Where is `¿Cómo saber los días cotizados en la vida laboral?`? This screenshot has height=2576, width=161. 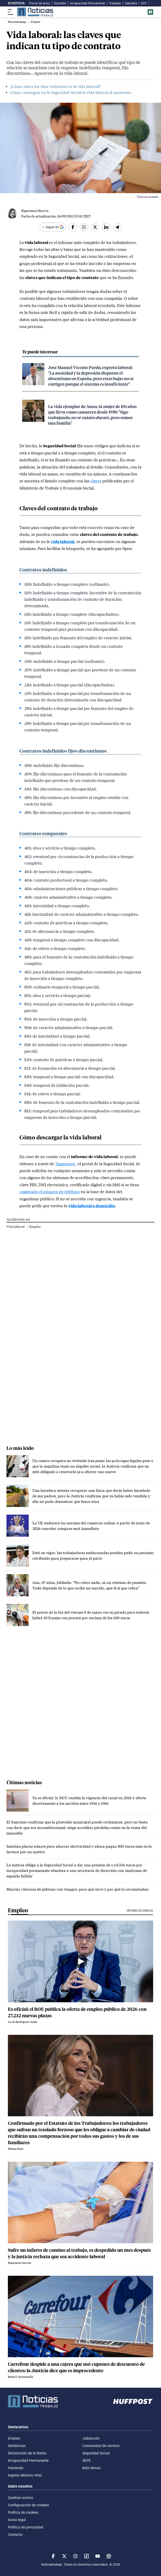 ¿Cómo saber los días cotizados en la vida laboral? is located at coordinates (55, 86).